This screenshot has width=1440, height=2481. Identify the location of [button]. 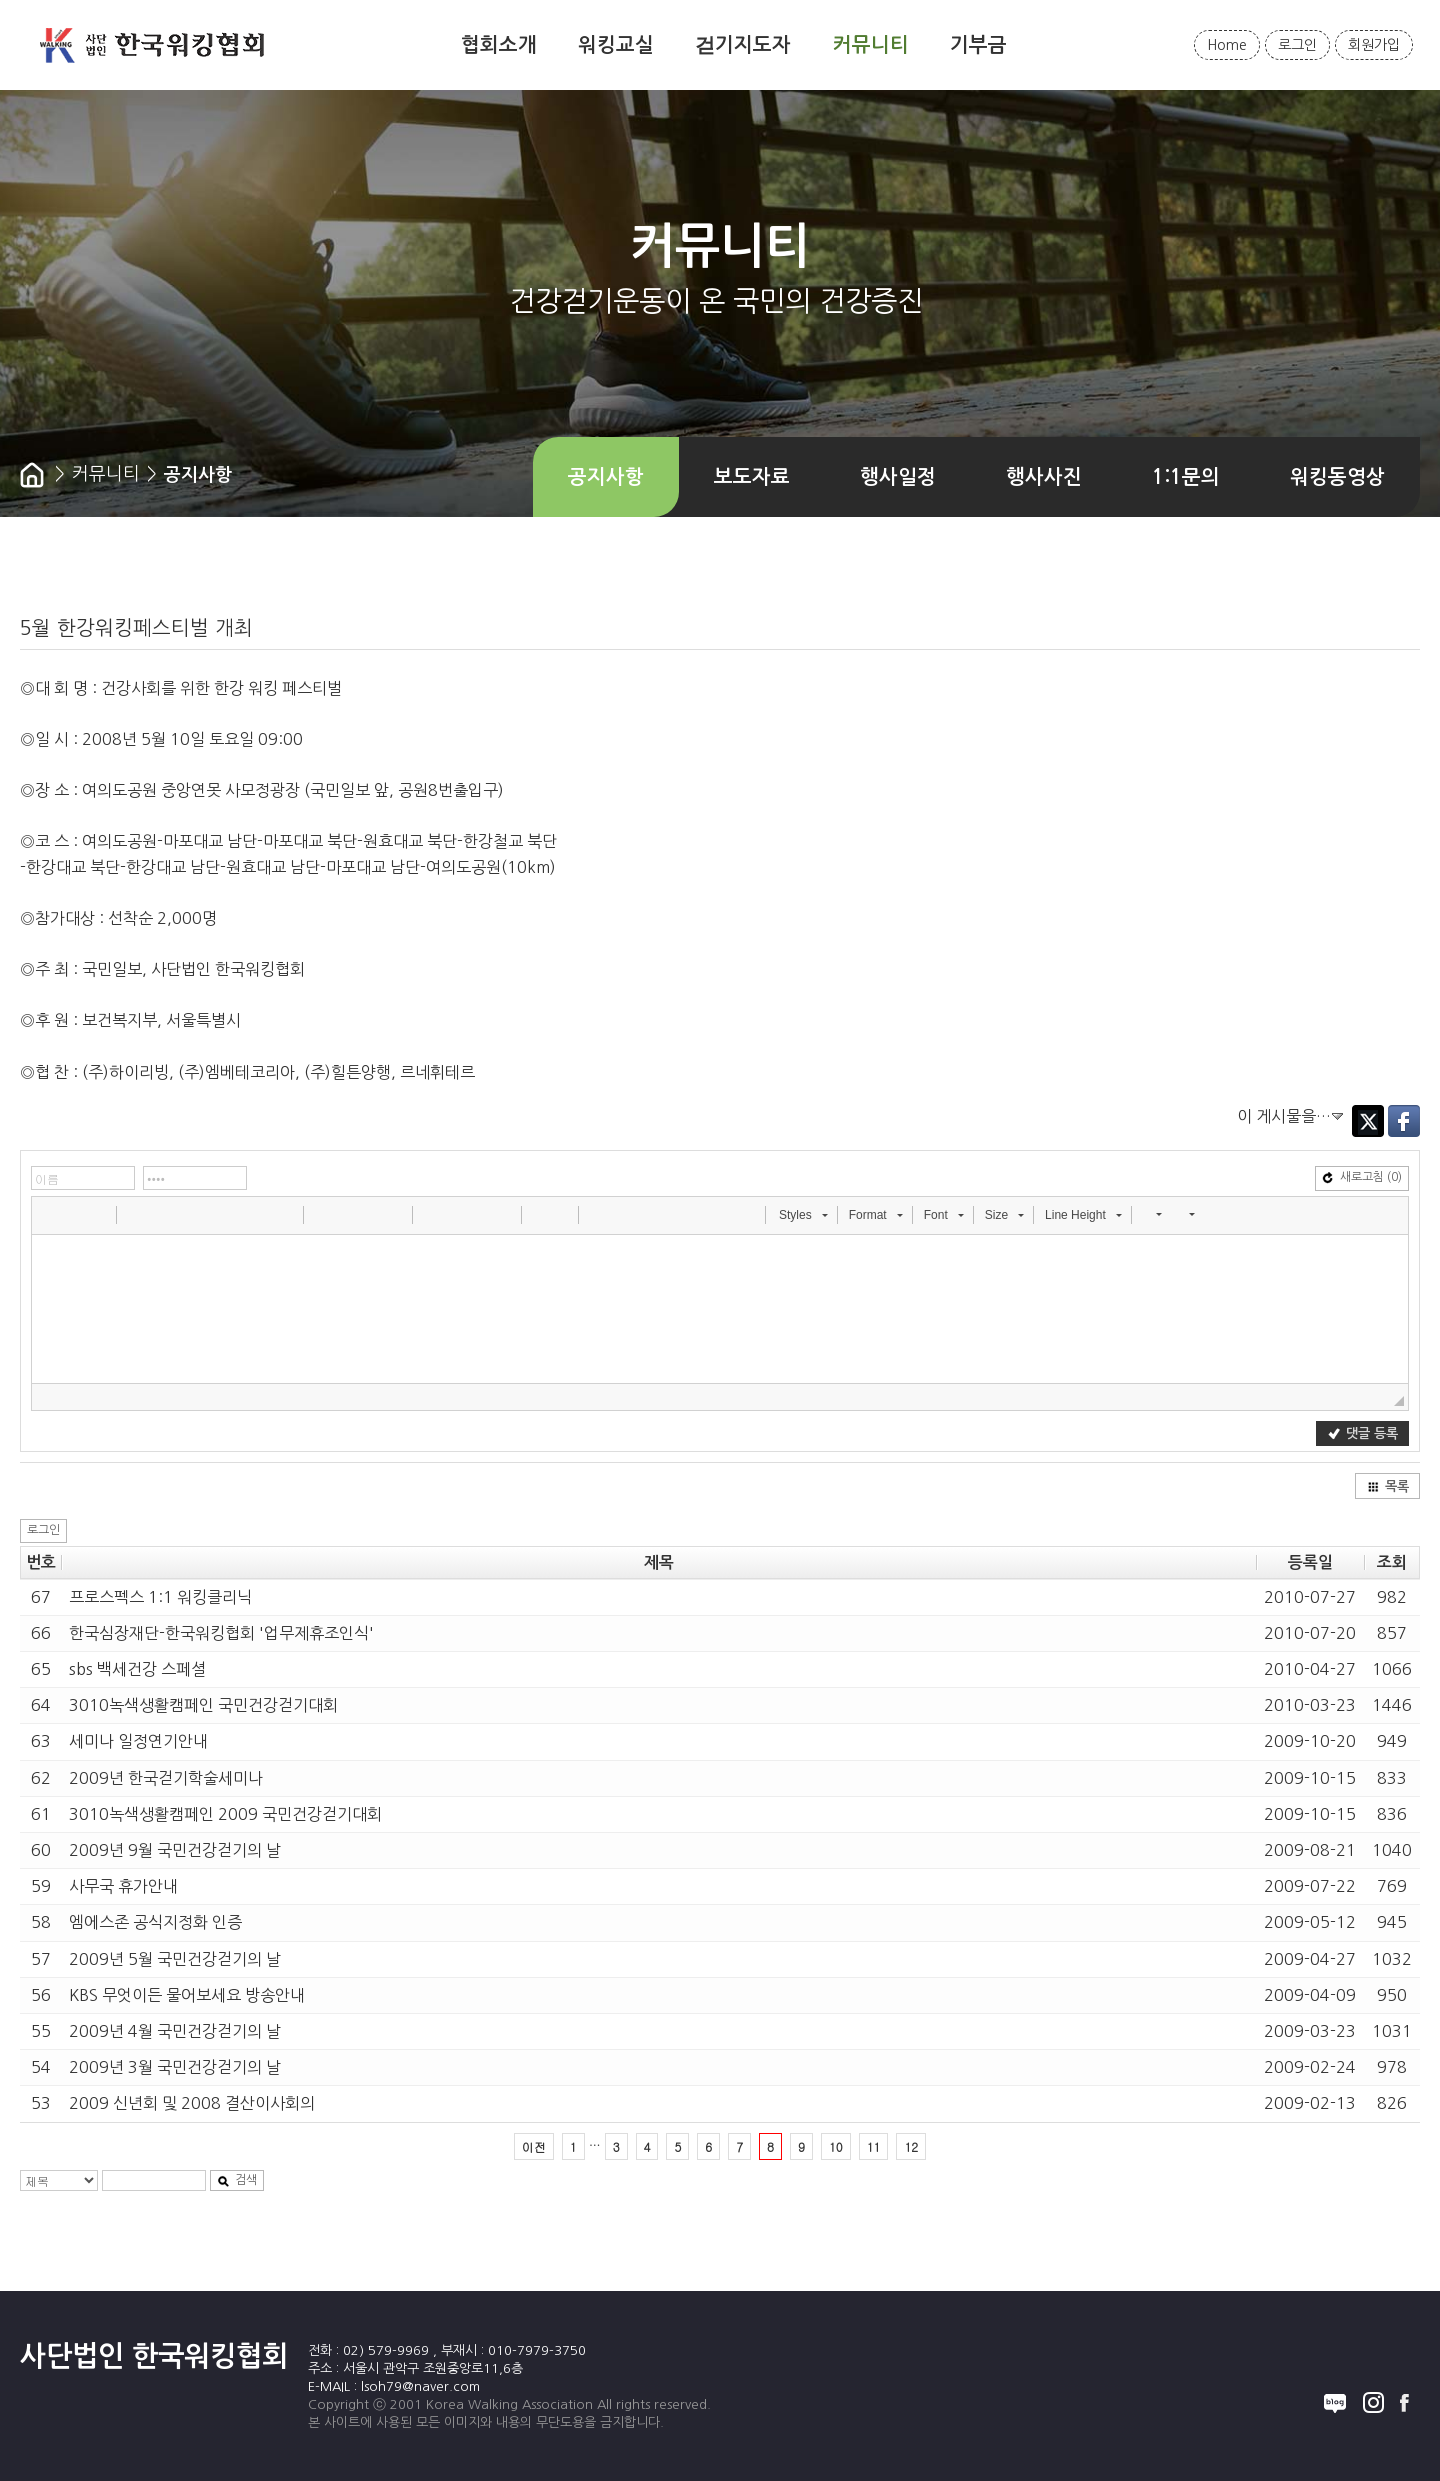
(49, 1214).